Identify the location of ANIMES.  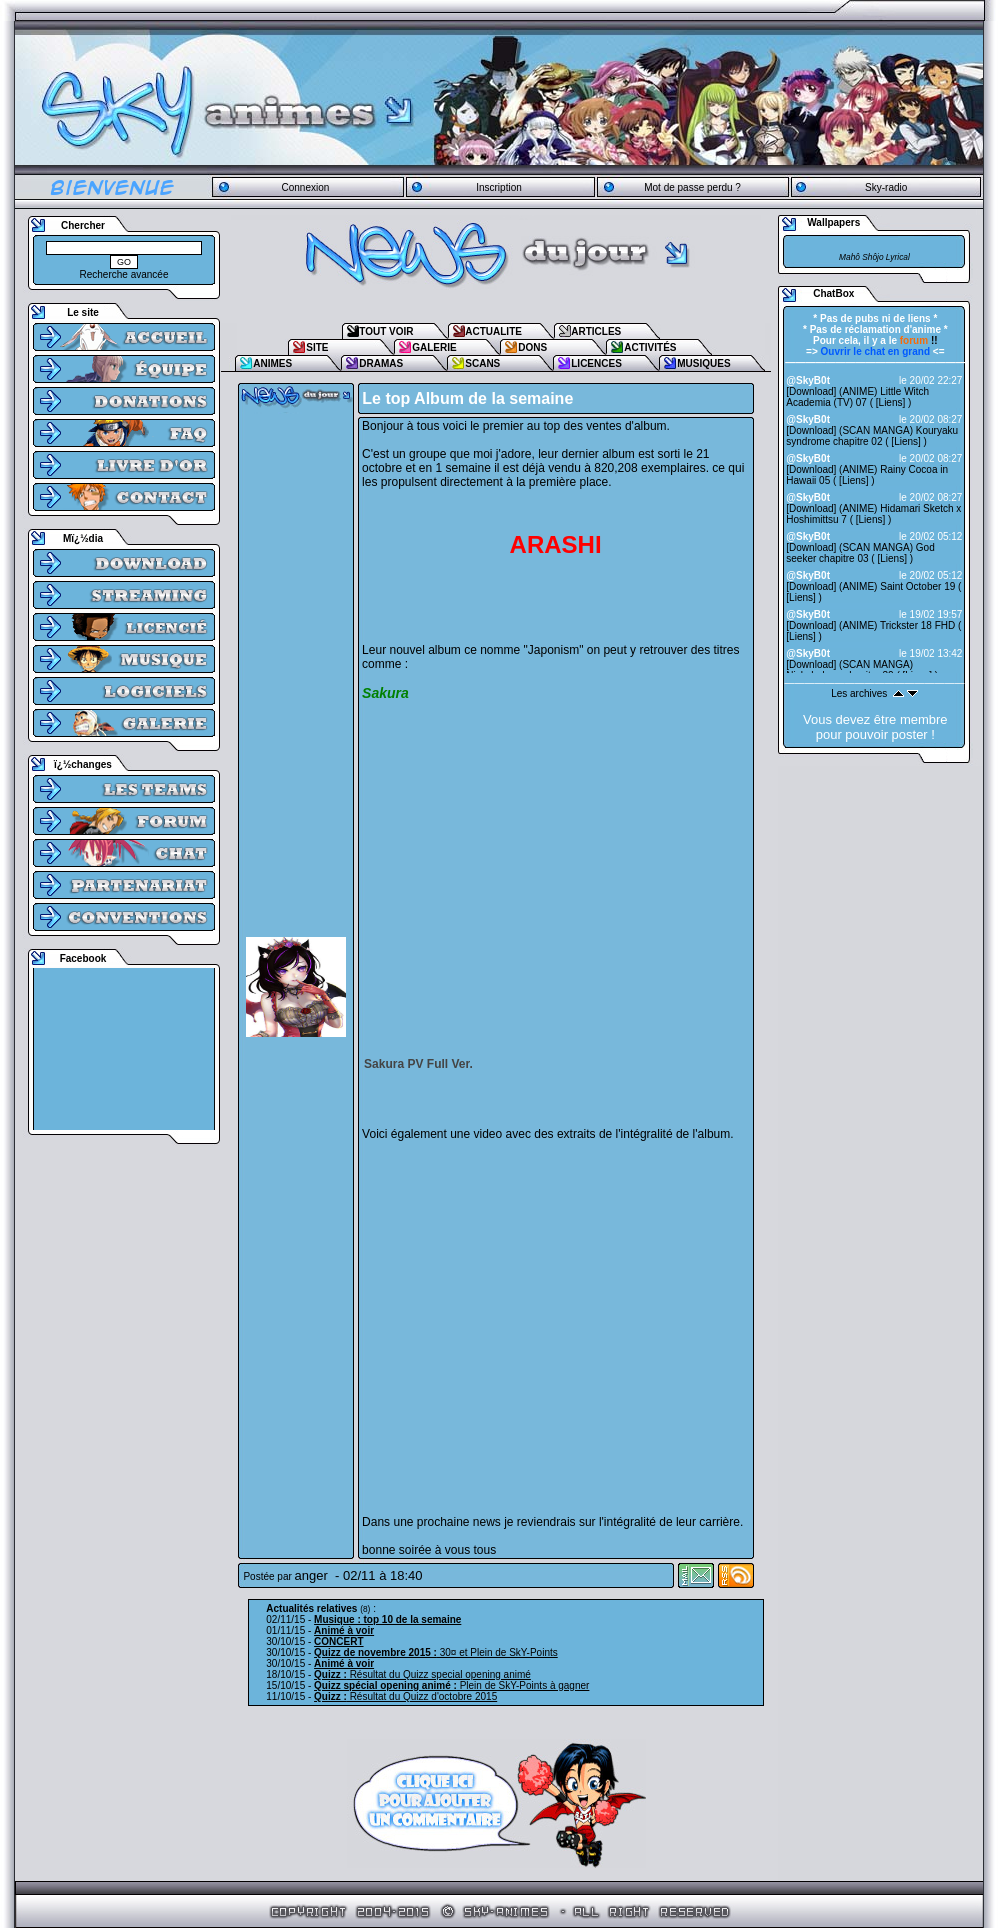
(272, 363).